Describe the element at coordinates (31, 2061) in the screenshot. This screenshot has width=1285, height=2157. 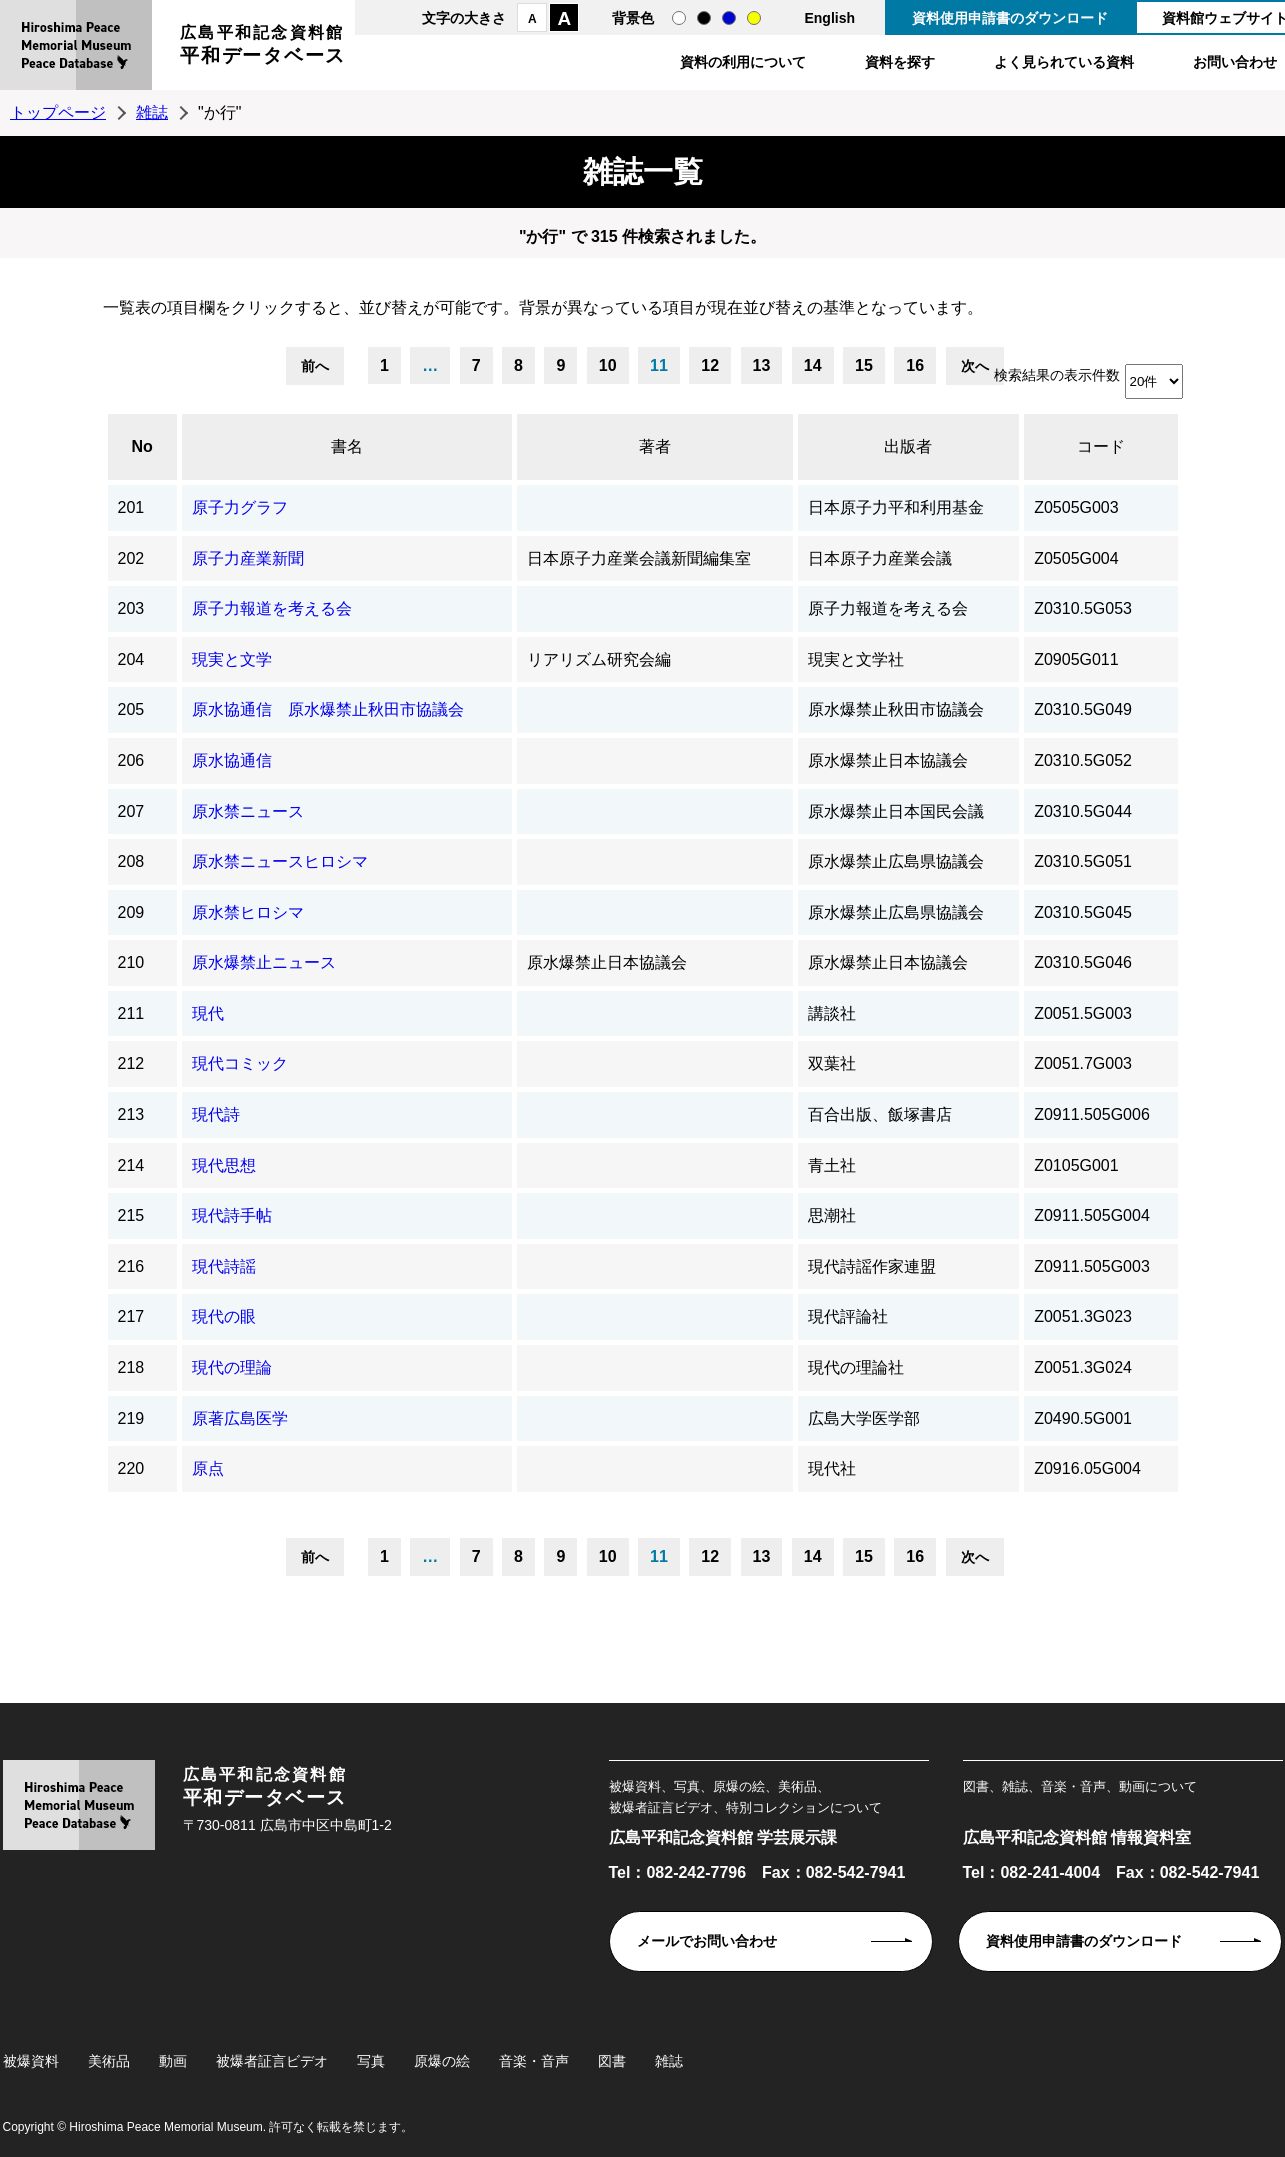
I see `被爆資料` at that location.